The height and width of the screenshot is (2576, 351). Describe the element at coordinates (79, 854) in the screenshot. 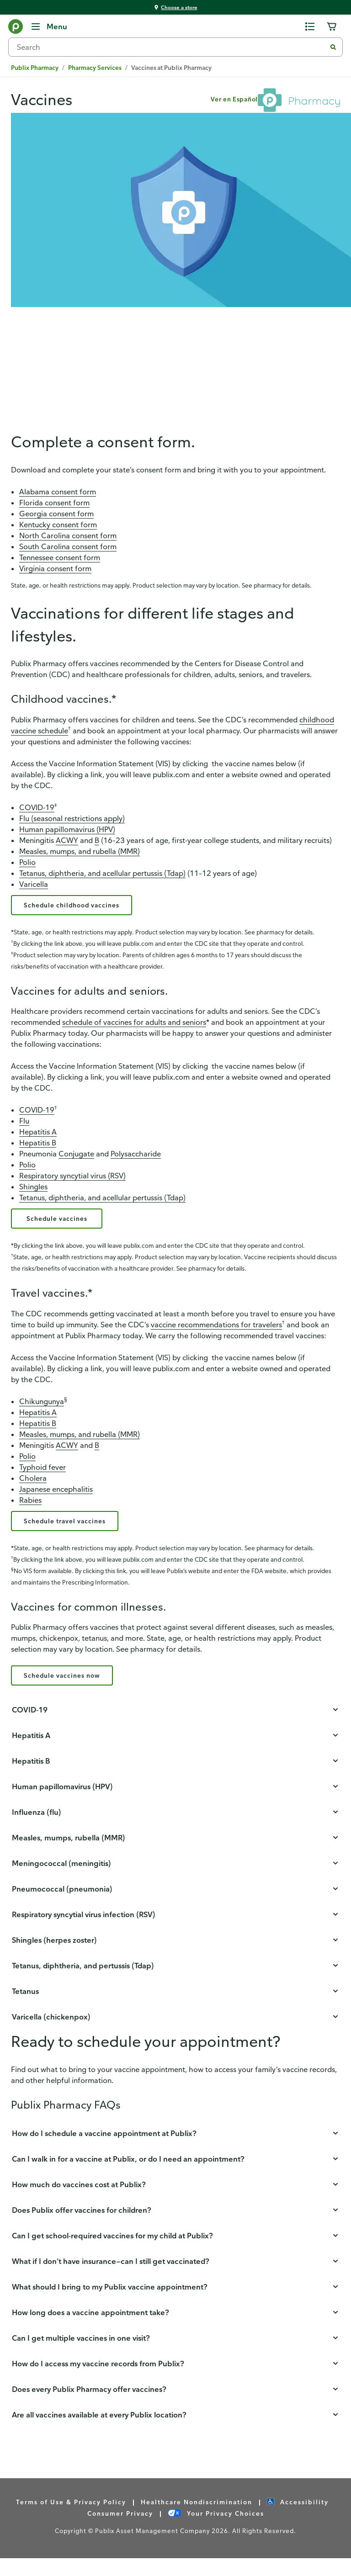

I see `Measles, mumps, and rubella (MMR)` at that location.